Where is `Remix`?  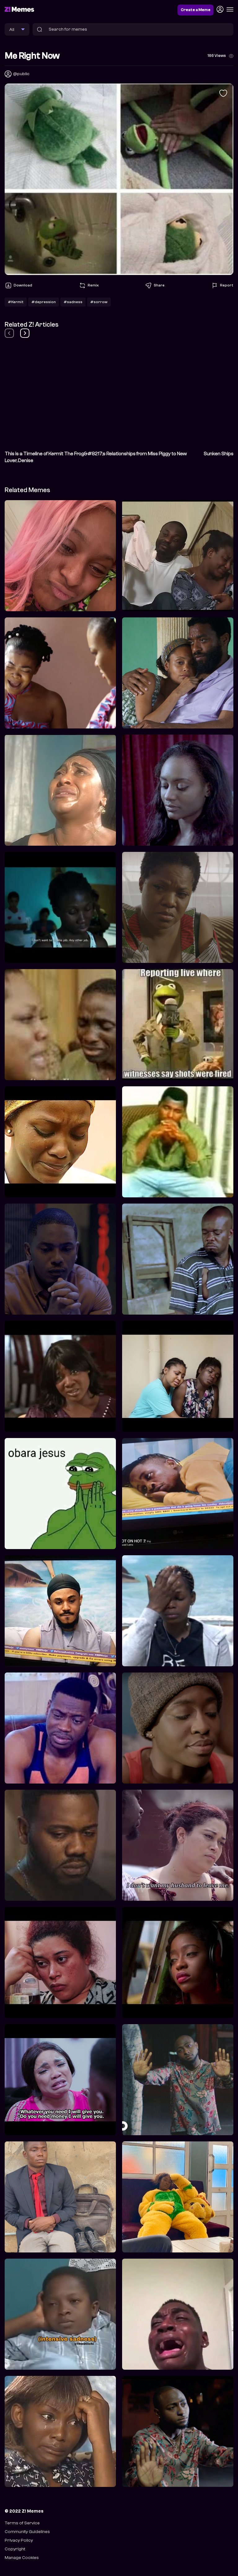
Remix is located at coordinates (89, 285).